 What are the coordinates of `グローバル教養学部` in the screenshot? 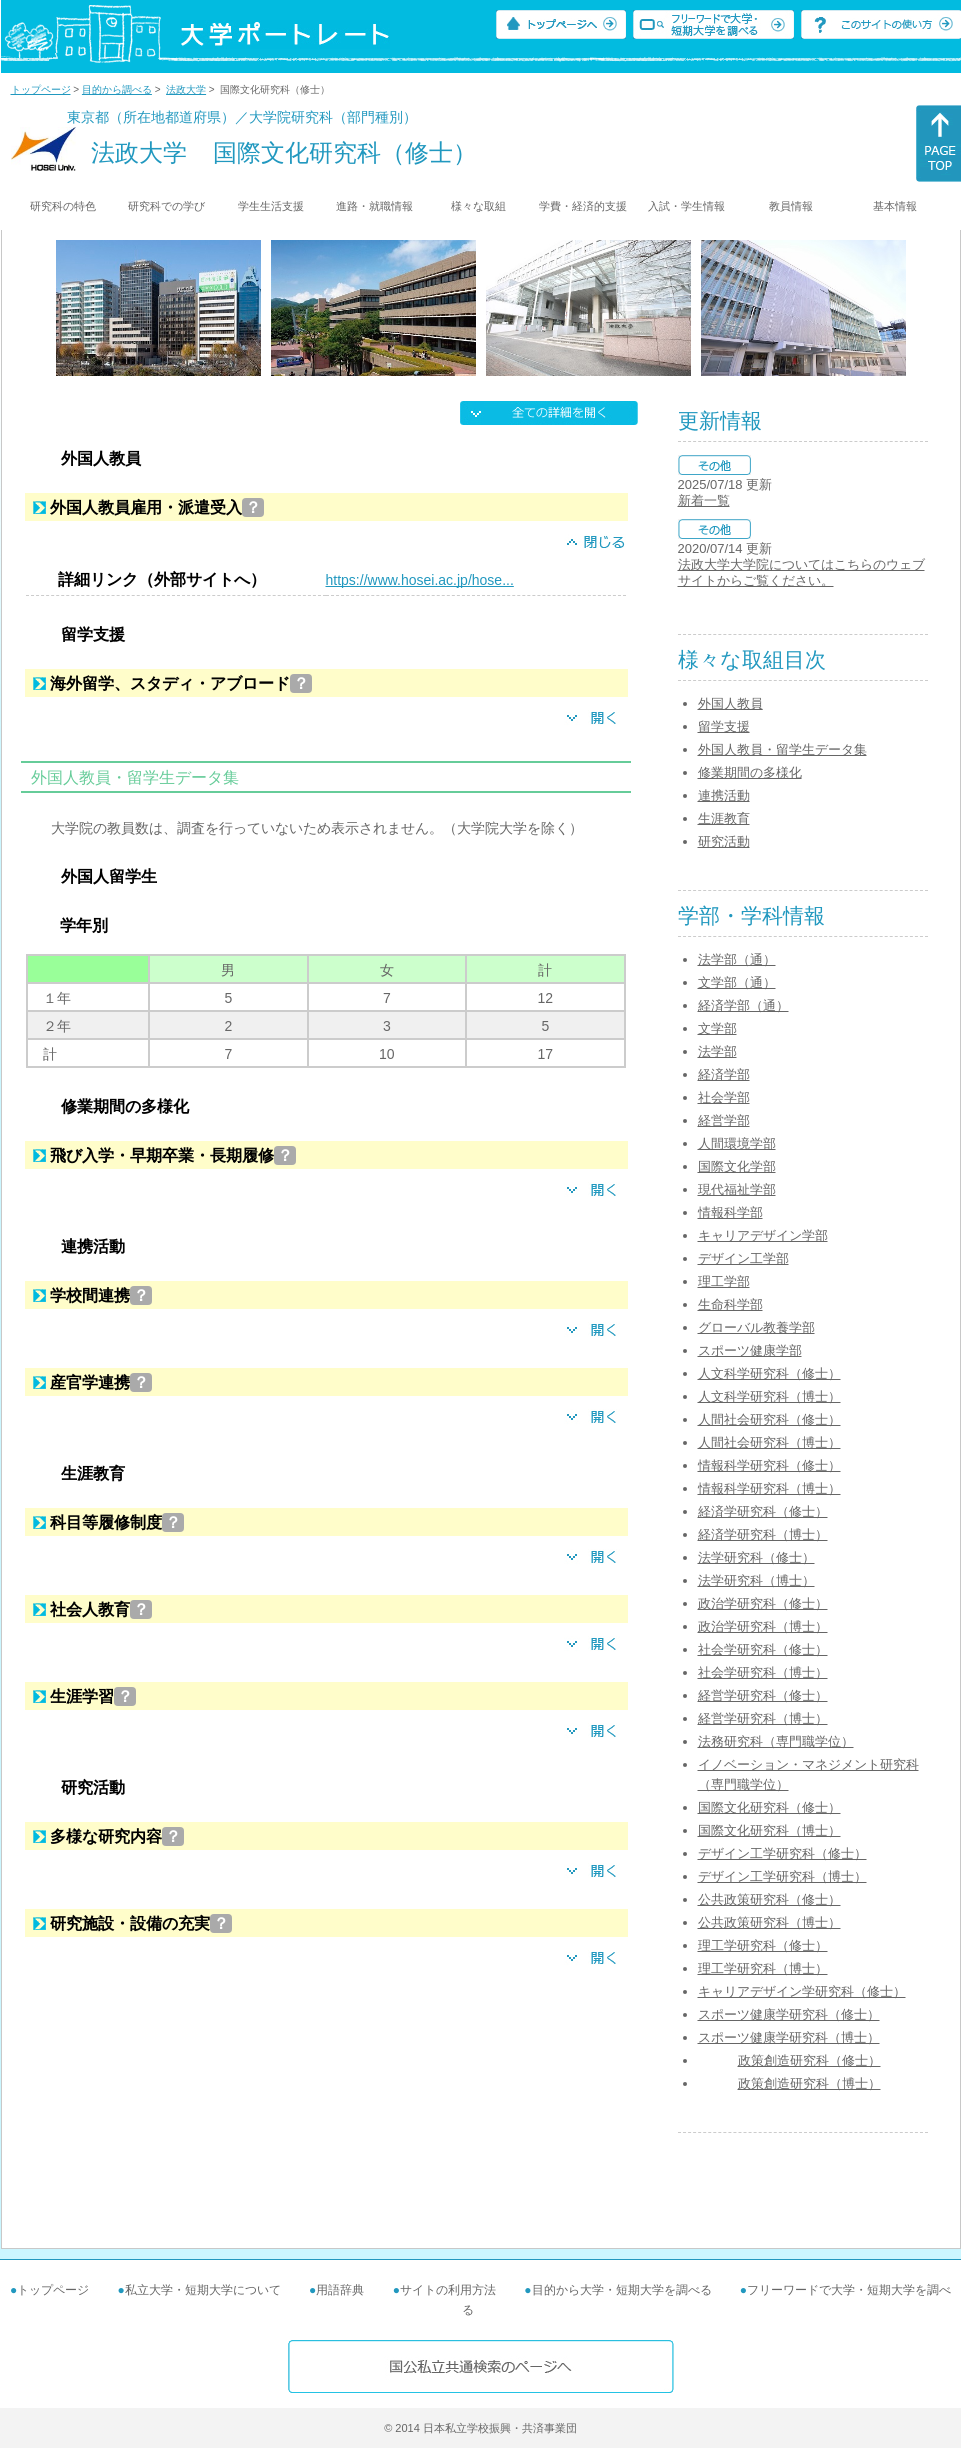 It's located at (756, 1327).